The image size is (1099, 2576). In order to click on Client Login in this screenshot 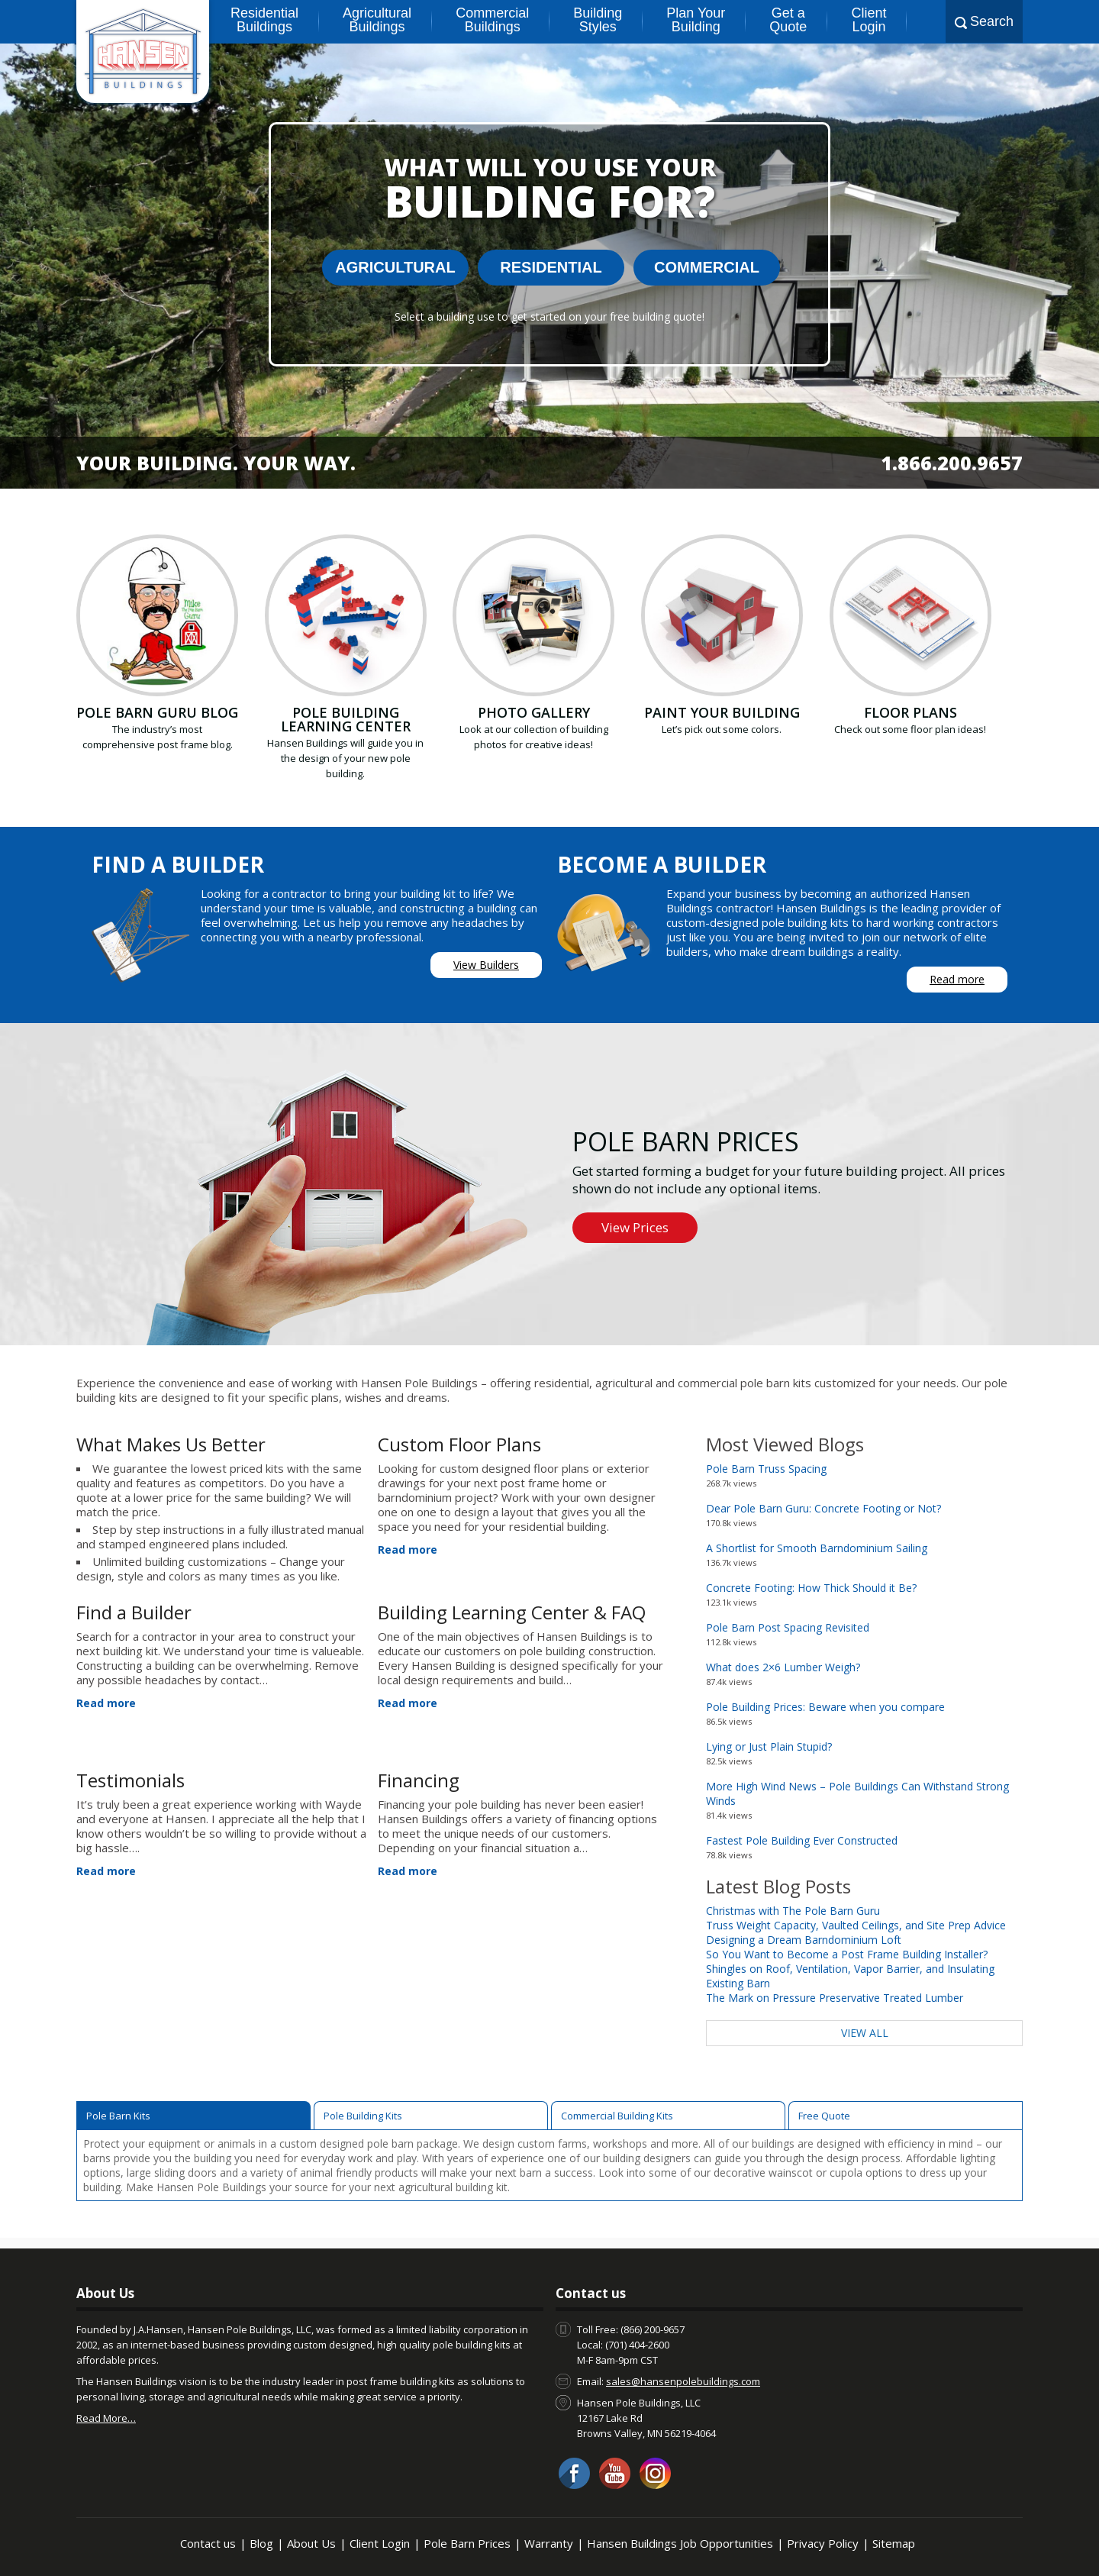, I will do `click(868, 19)`.